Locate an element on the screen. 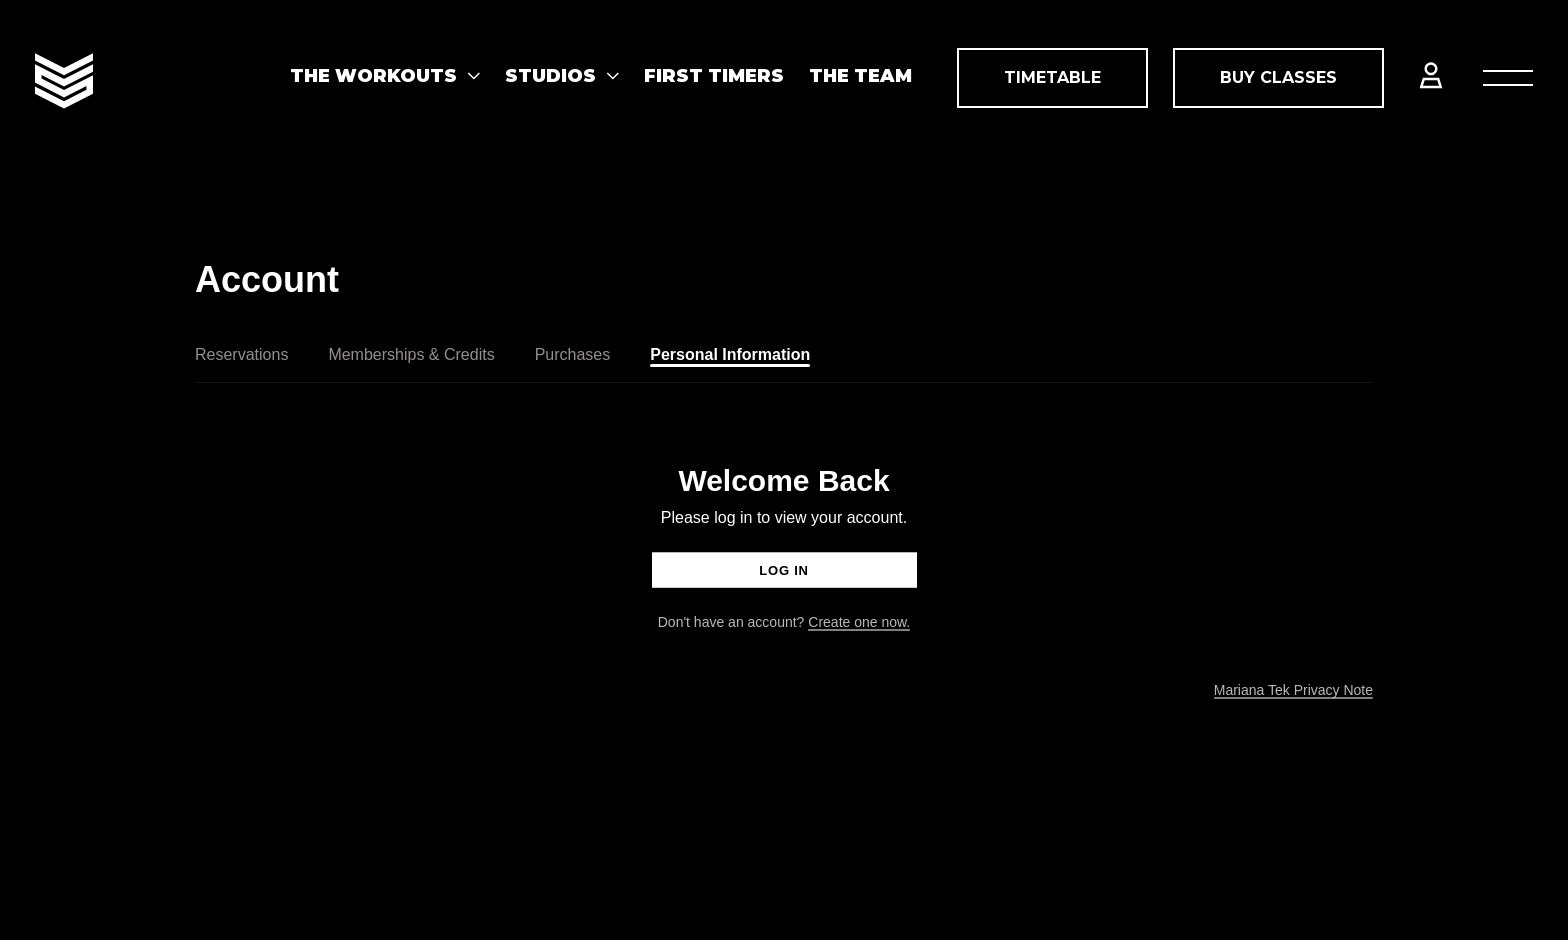 The height and width of the screenshot is (940, 1568). Buy Classes is located at coordinates (1278, 77).